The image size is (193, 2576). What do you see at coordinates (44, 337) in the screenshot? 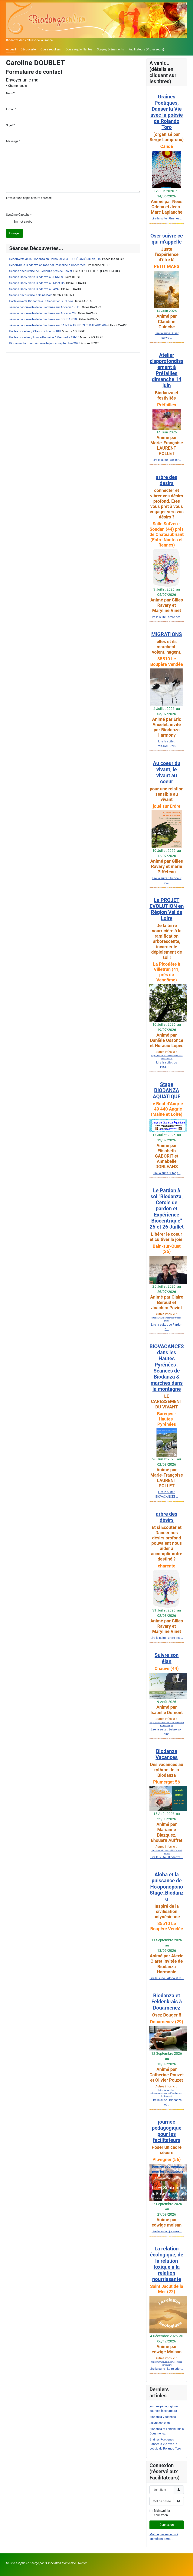
I see `Portes ouvertes / Haute-Goulaine / Mercredis 19h45` at bounding box center [44, 337].